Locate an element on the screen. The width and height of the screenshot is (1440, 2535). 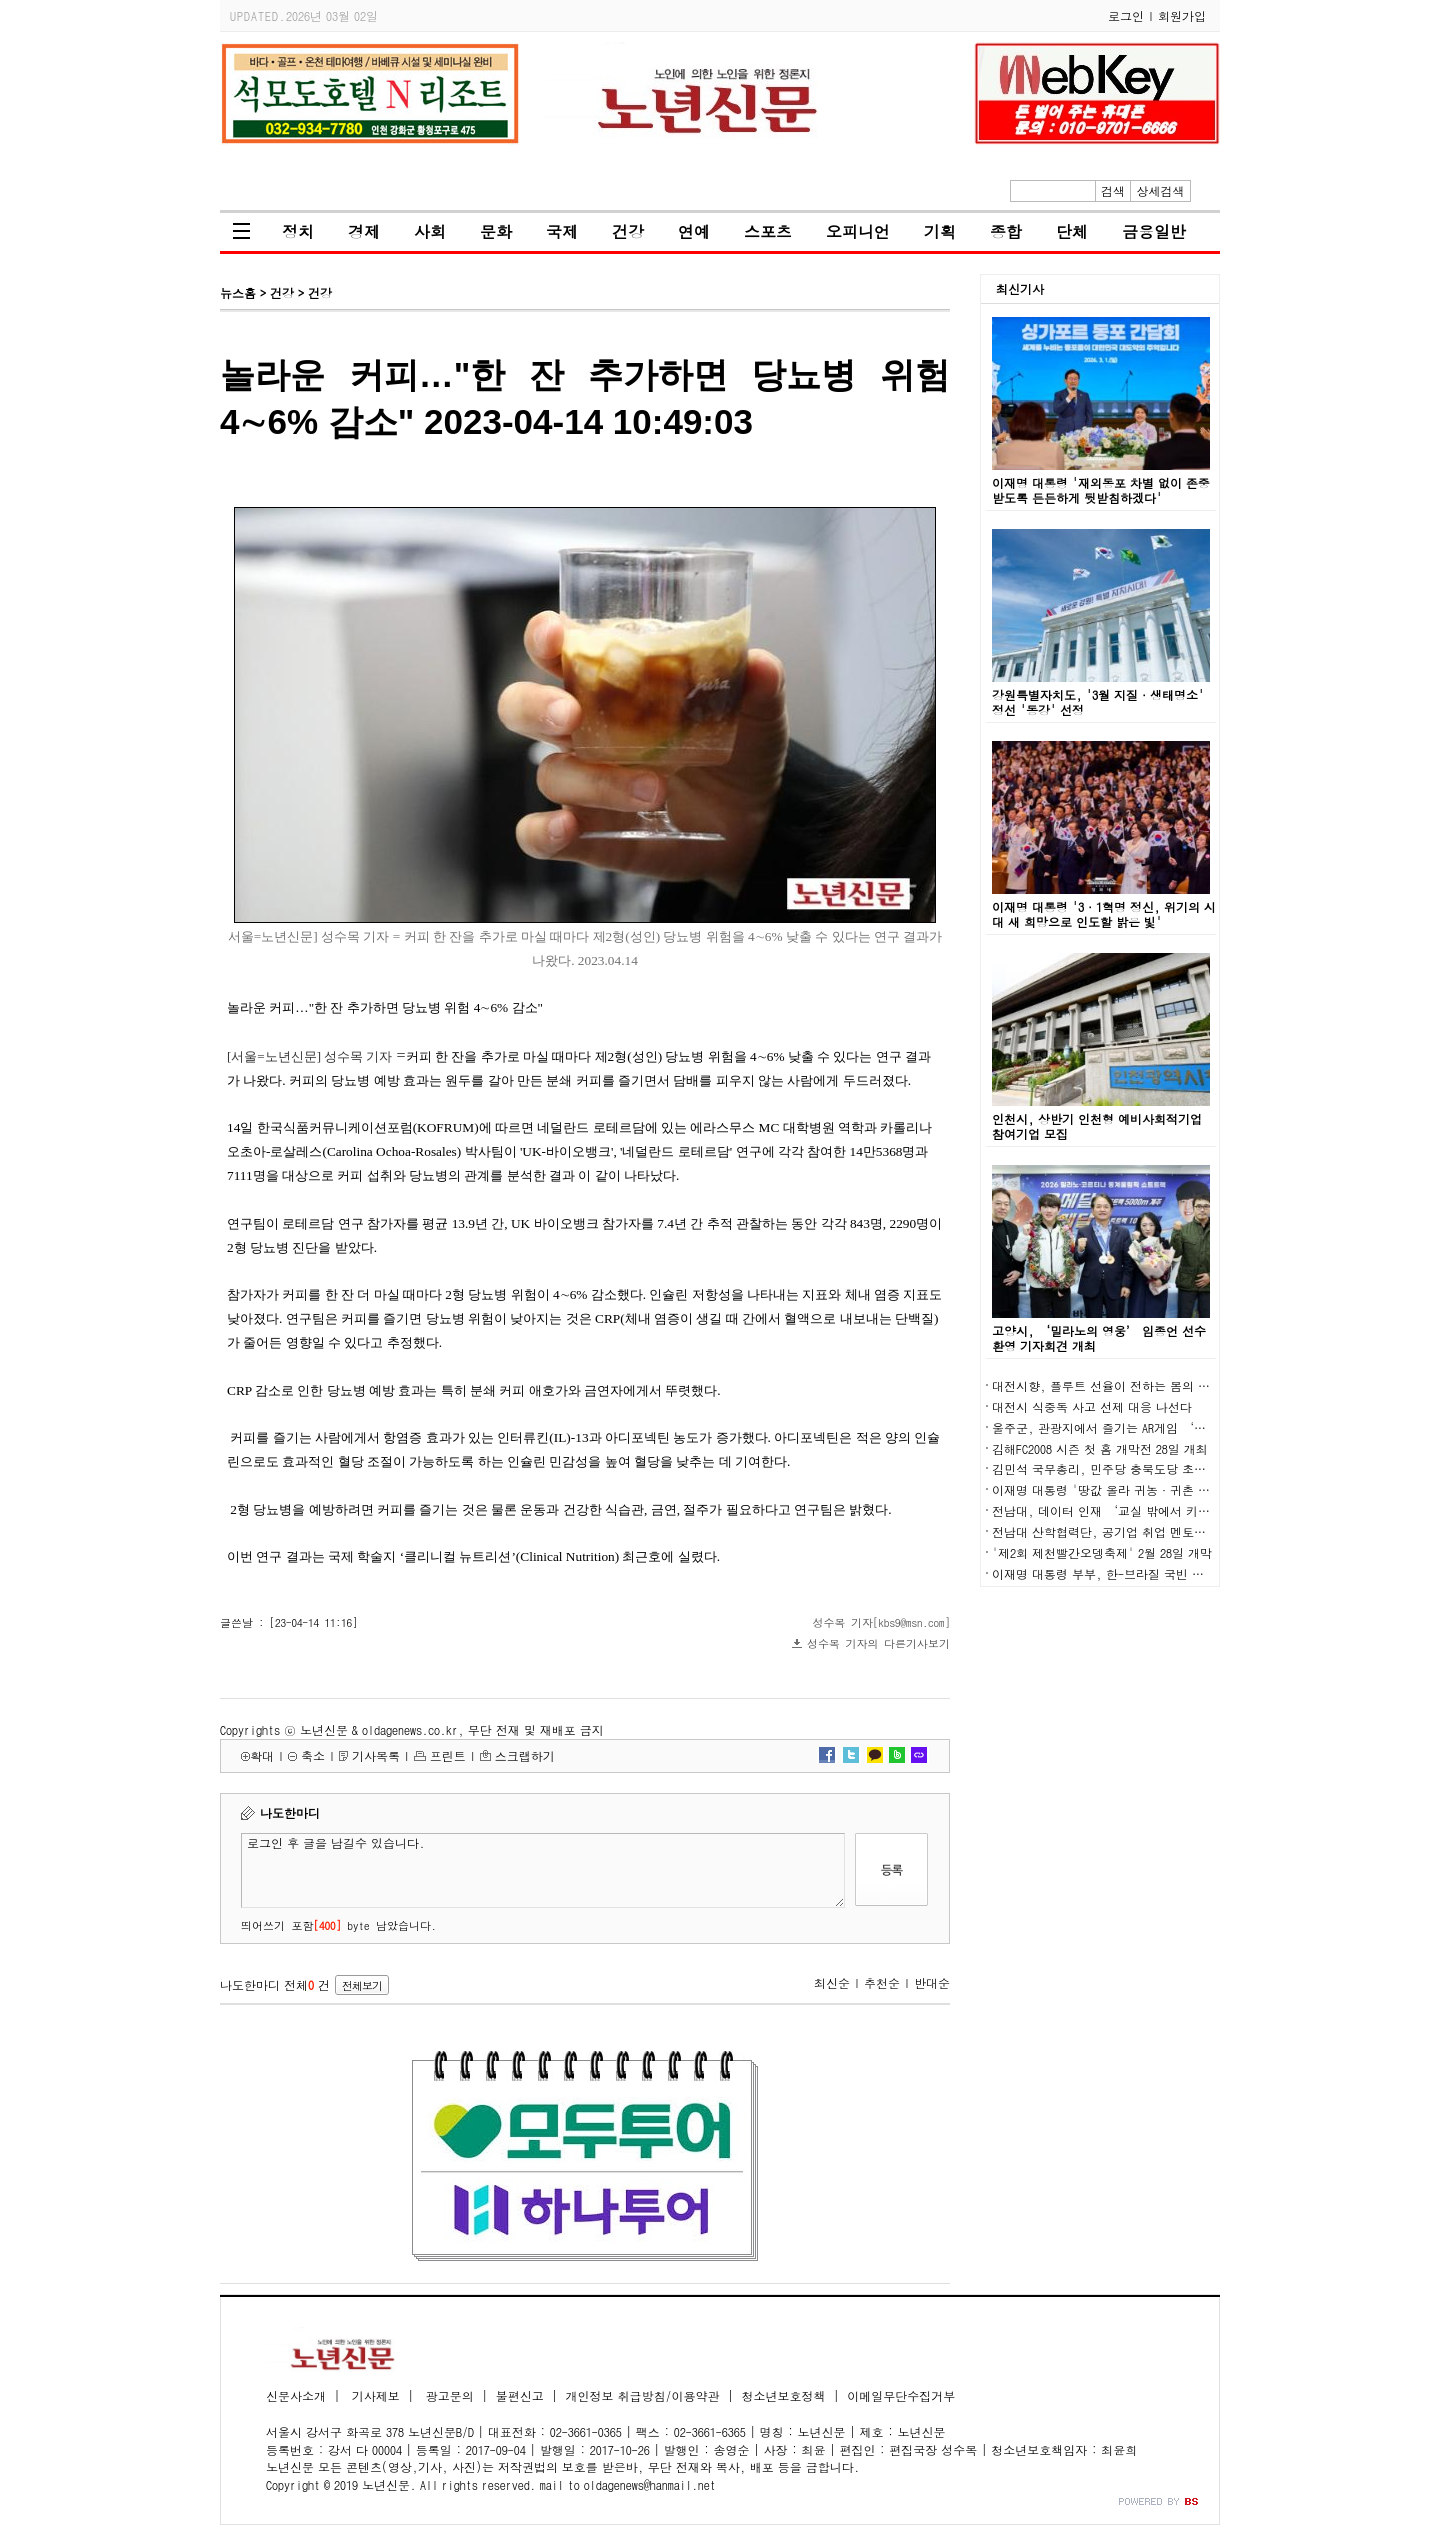
전남대, 데이터 인재 ‘교실 밖에서 키운다’ is located at coordinates (1113, 1510).